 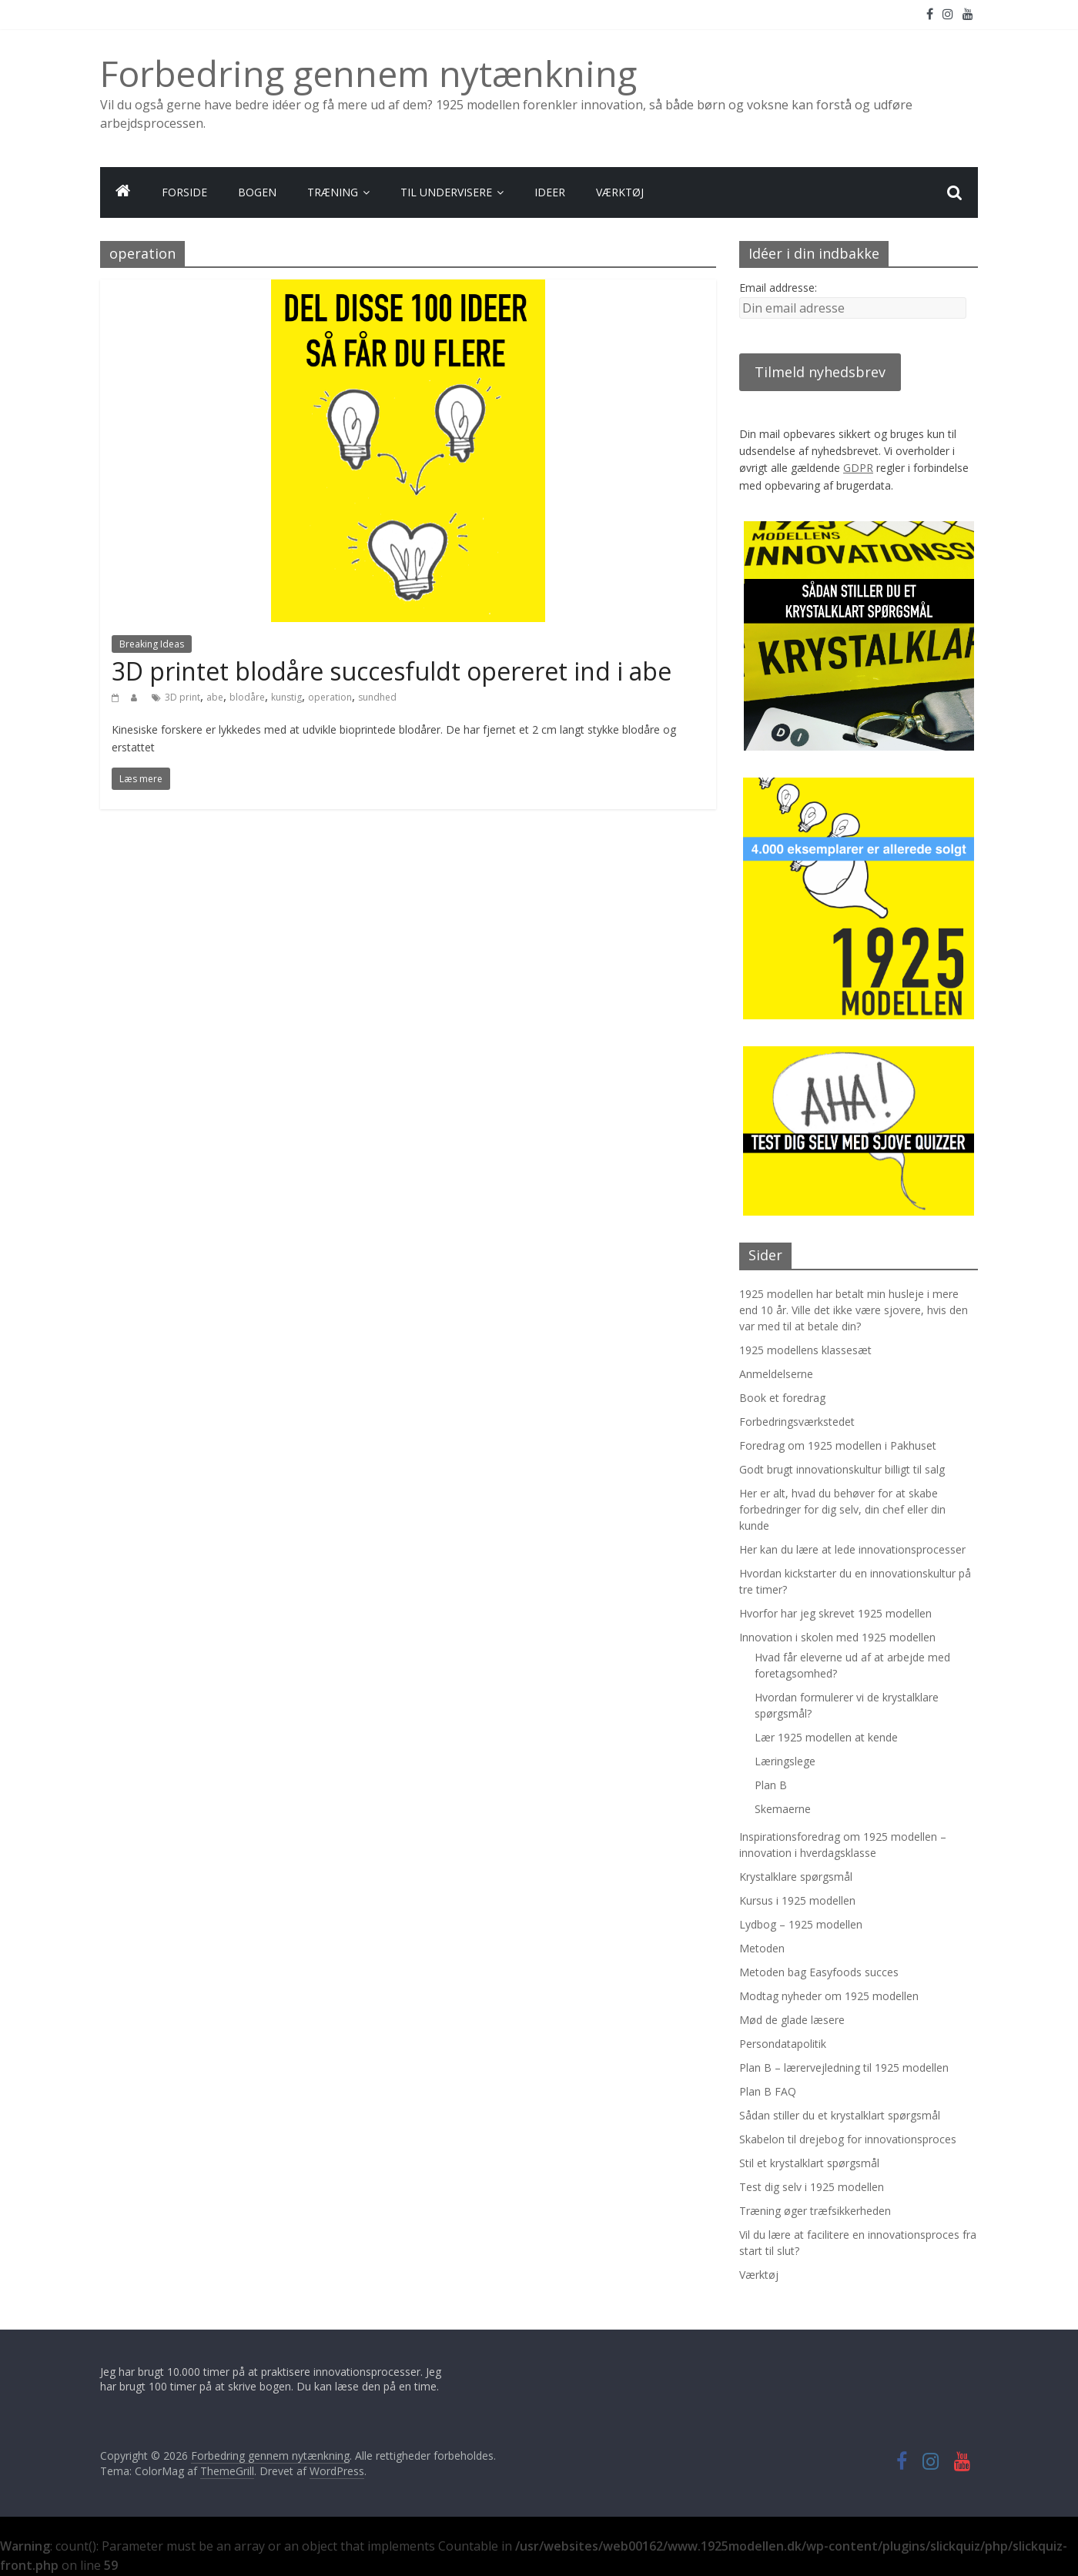 What do you see at coordinates (776, 1374) in the screenshot?
I see `Anmeldelserne` at bounding box center [776, 1374].